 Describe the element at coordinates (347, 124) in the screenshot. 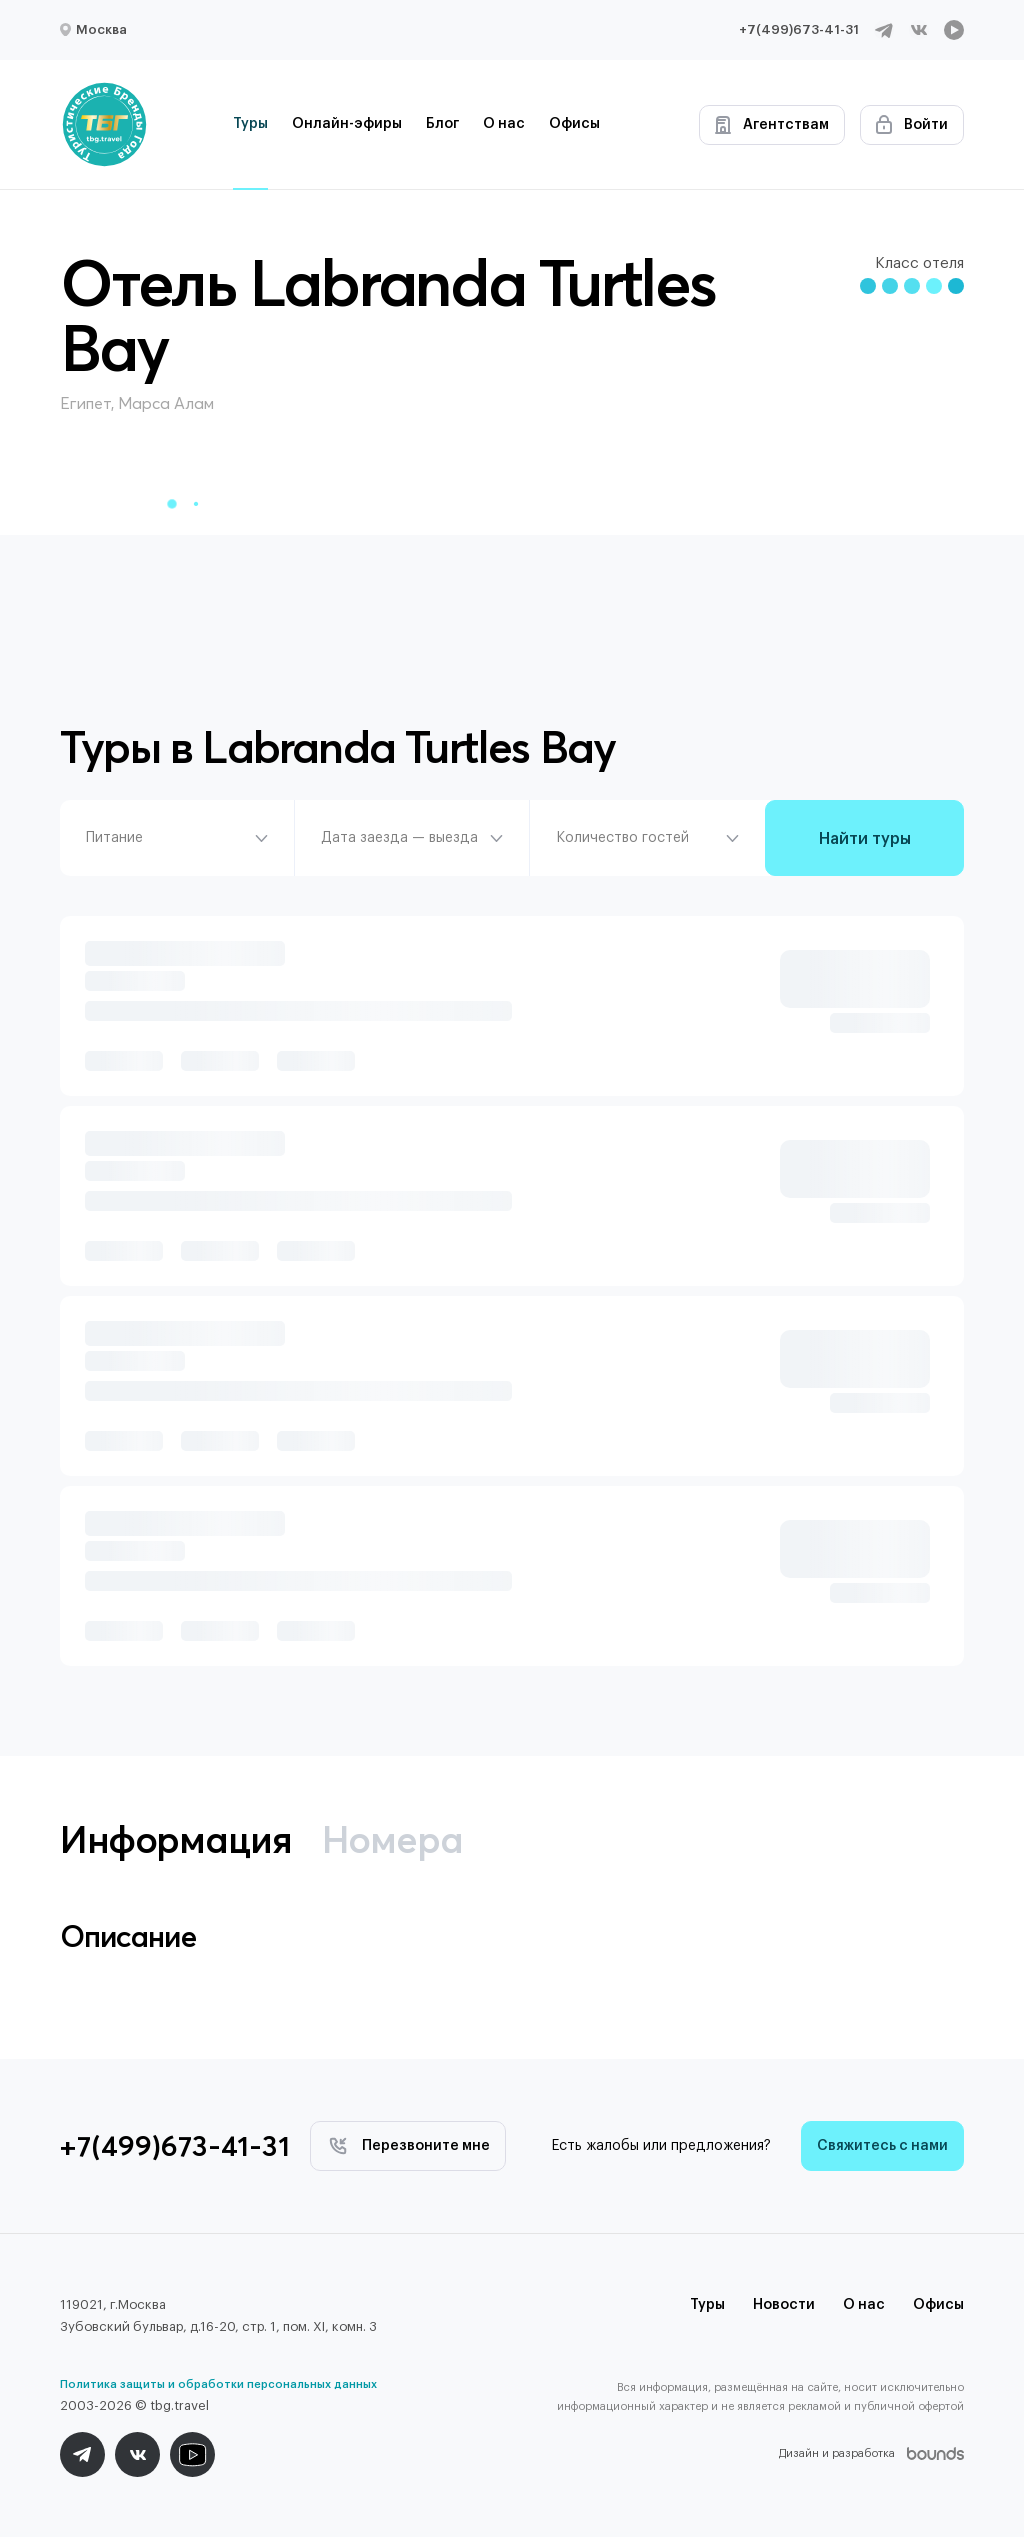

I see `Онлайн-эфиры` at that location.